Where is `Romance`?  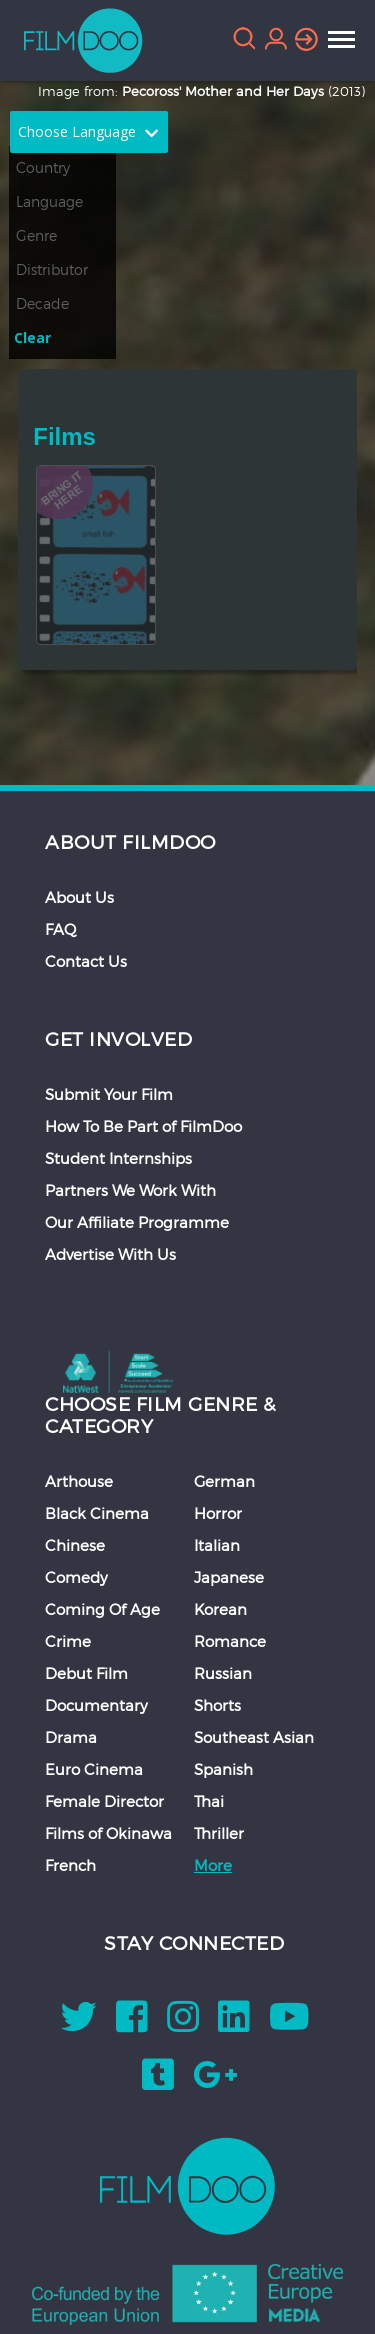
Romance is located at coordinates (230, 1641).